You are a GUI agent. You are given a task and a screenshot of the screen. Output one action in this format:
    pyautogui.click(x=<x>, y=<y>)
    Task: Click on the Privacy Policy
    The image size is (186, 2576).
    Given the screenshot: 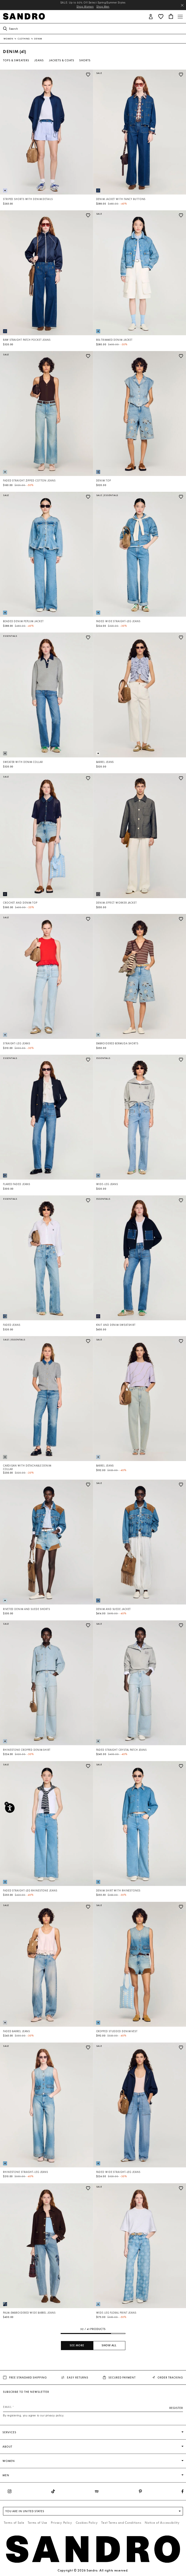 What is the action you would take?
    pyautogui.click(x=61, y=2522)
    